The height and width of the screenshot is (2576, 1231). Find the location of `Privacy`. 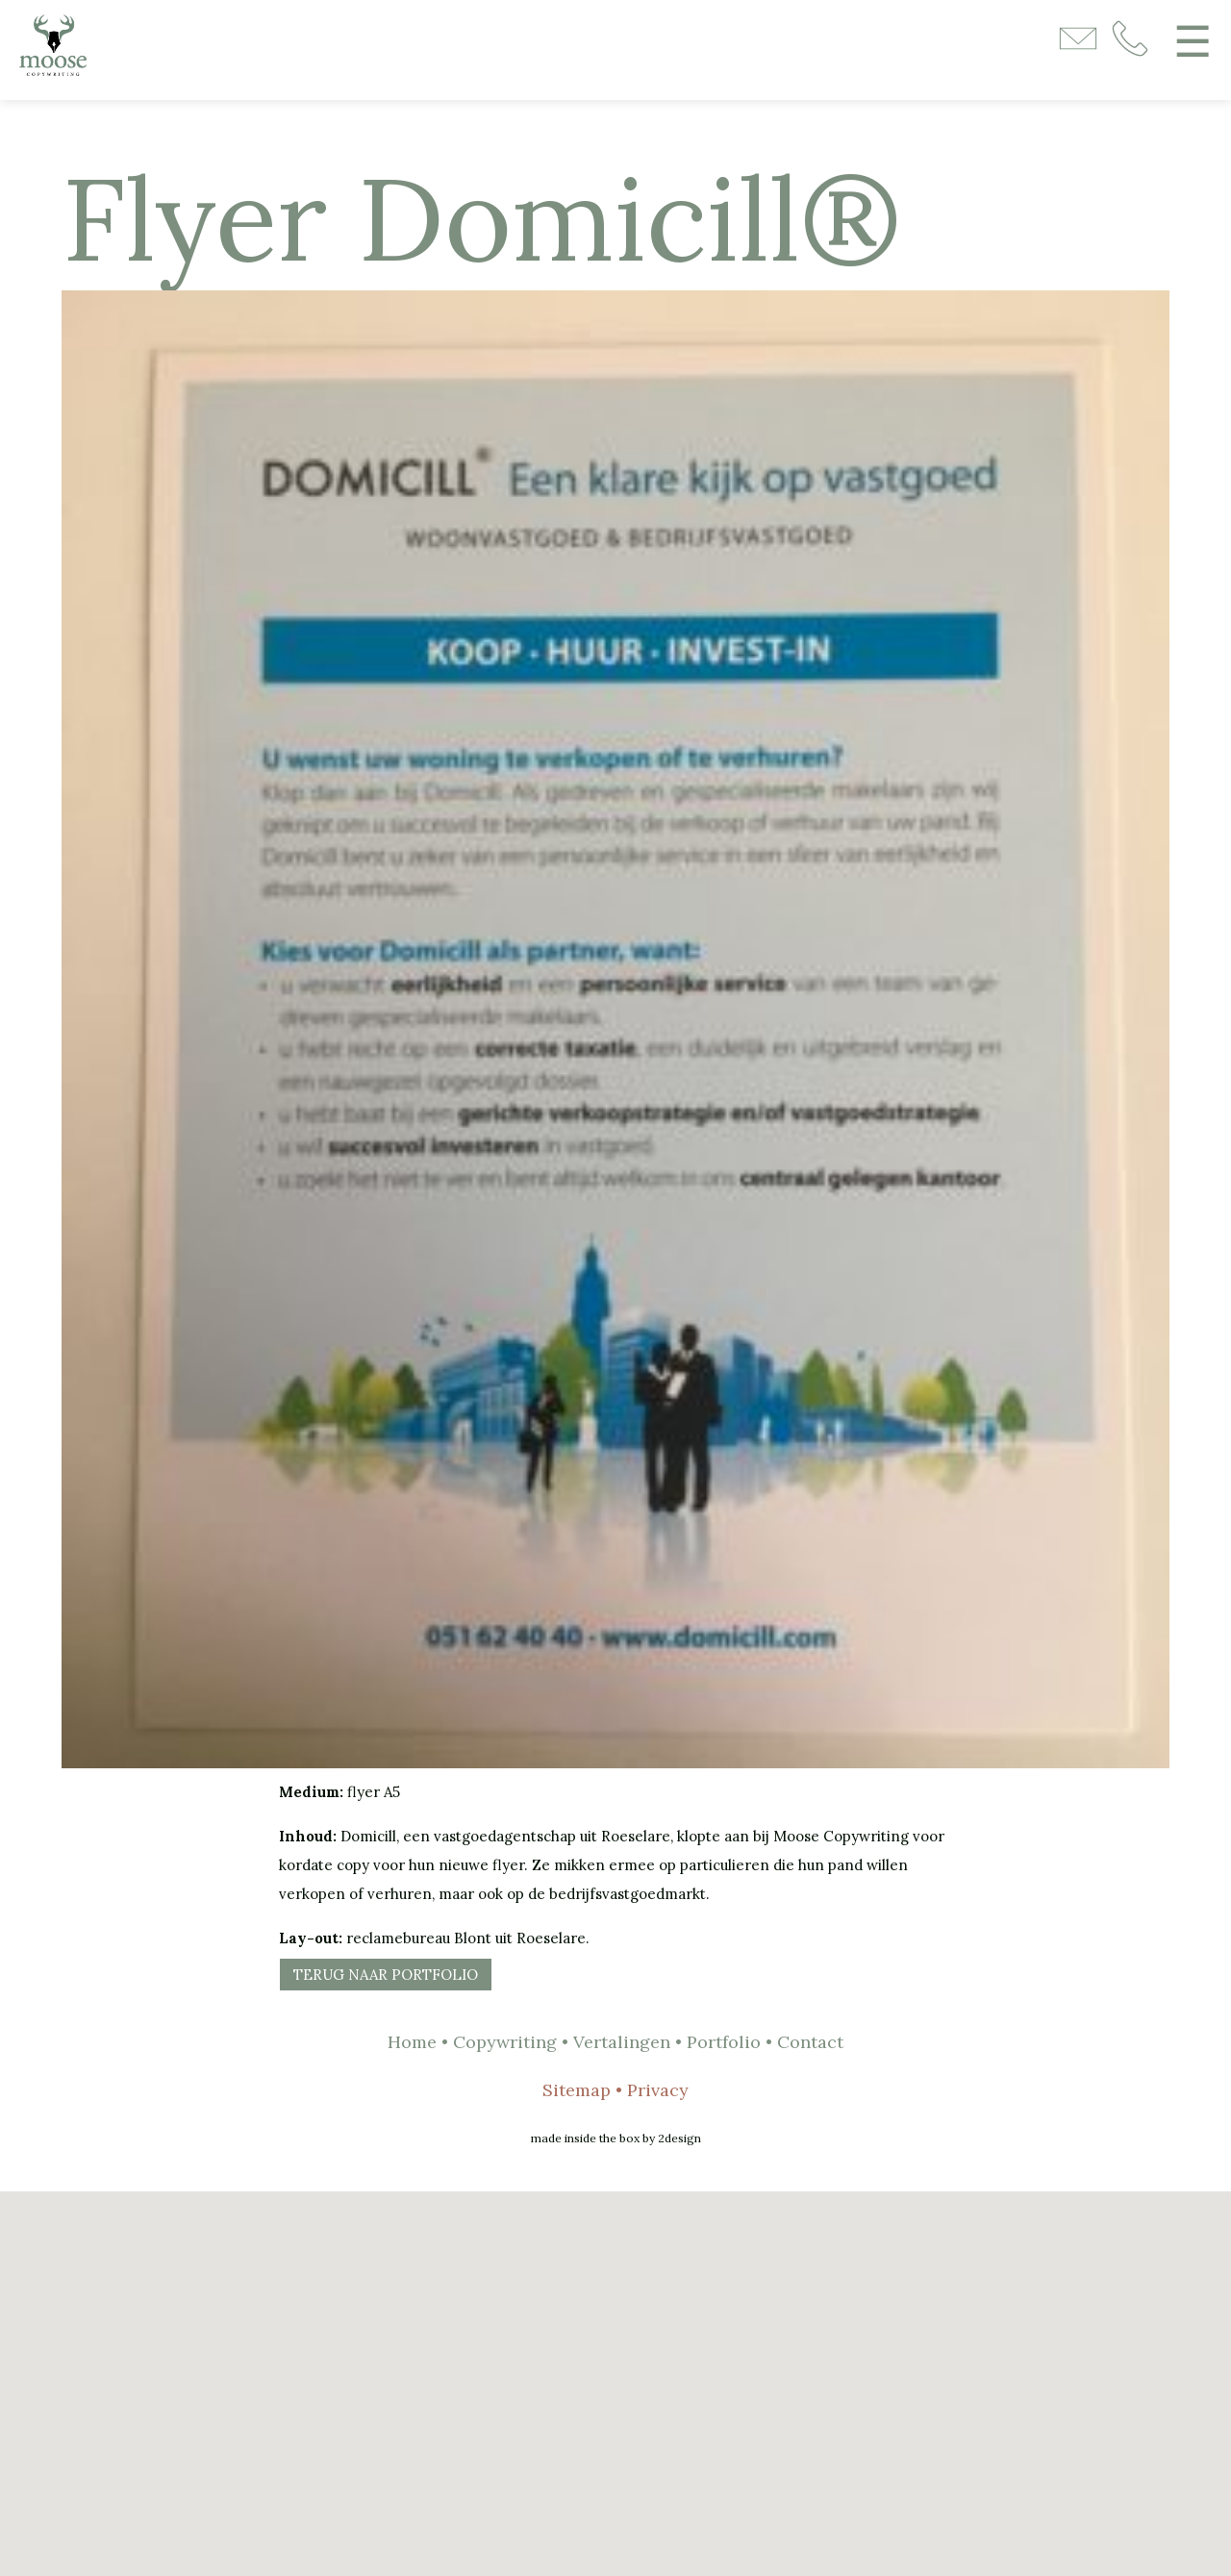

Privacy is located at coordinates (658, 2090).